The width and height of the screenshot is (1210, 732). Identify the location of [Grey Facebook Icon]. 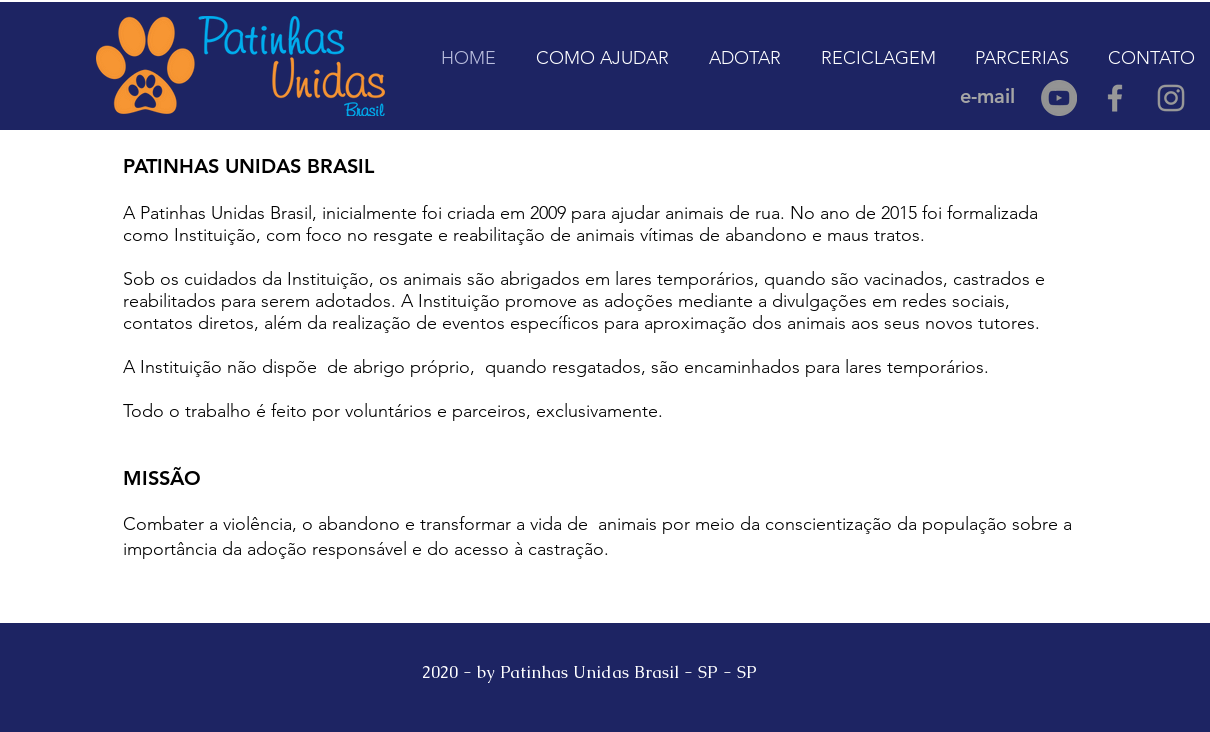
(1115, 98).